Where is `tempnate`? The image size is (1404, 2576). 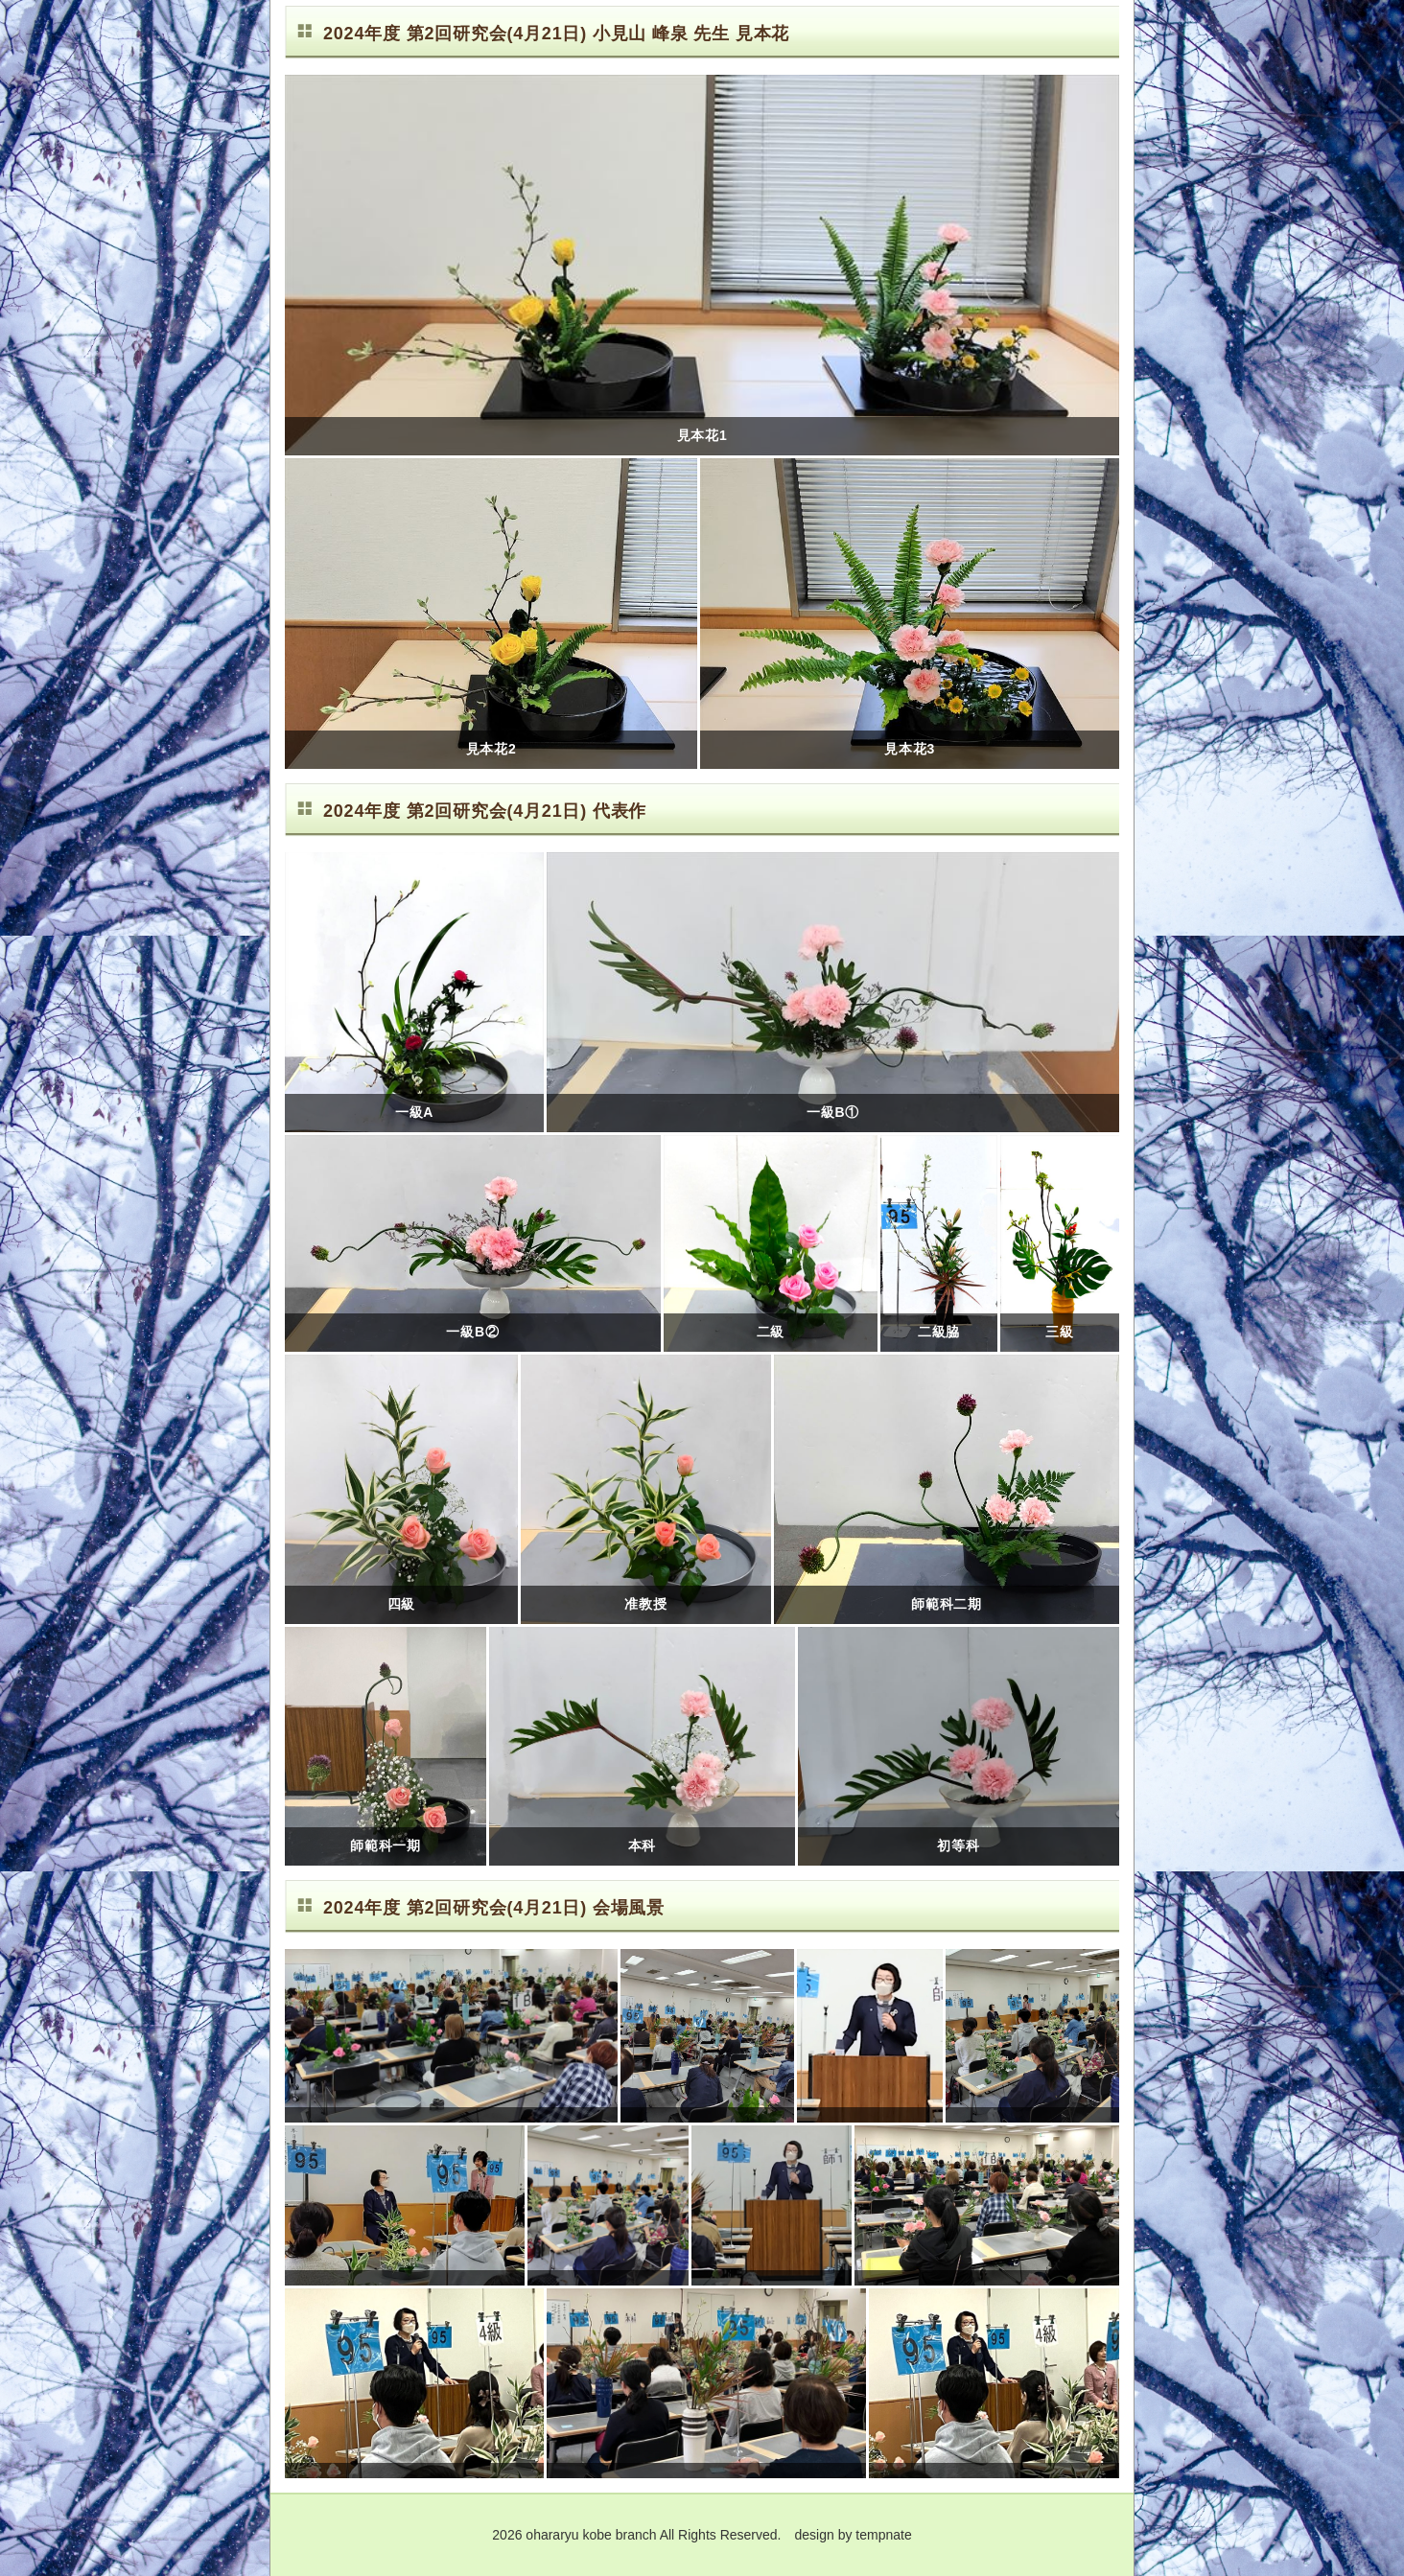
tempnate is located at coordinates (883, 2534).